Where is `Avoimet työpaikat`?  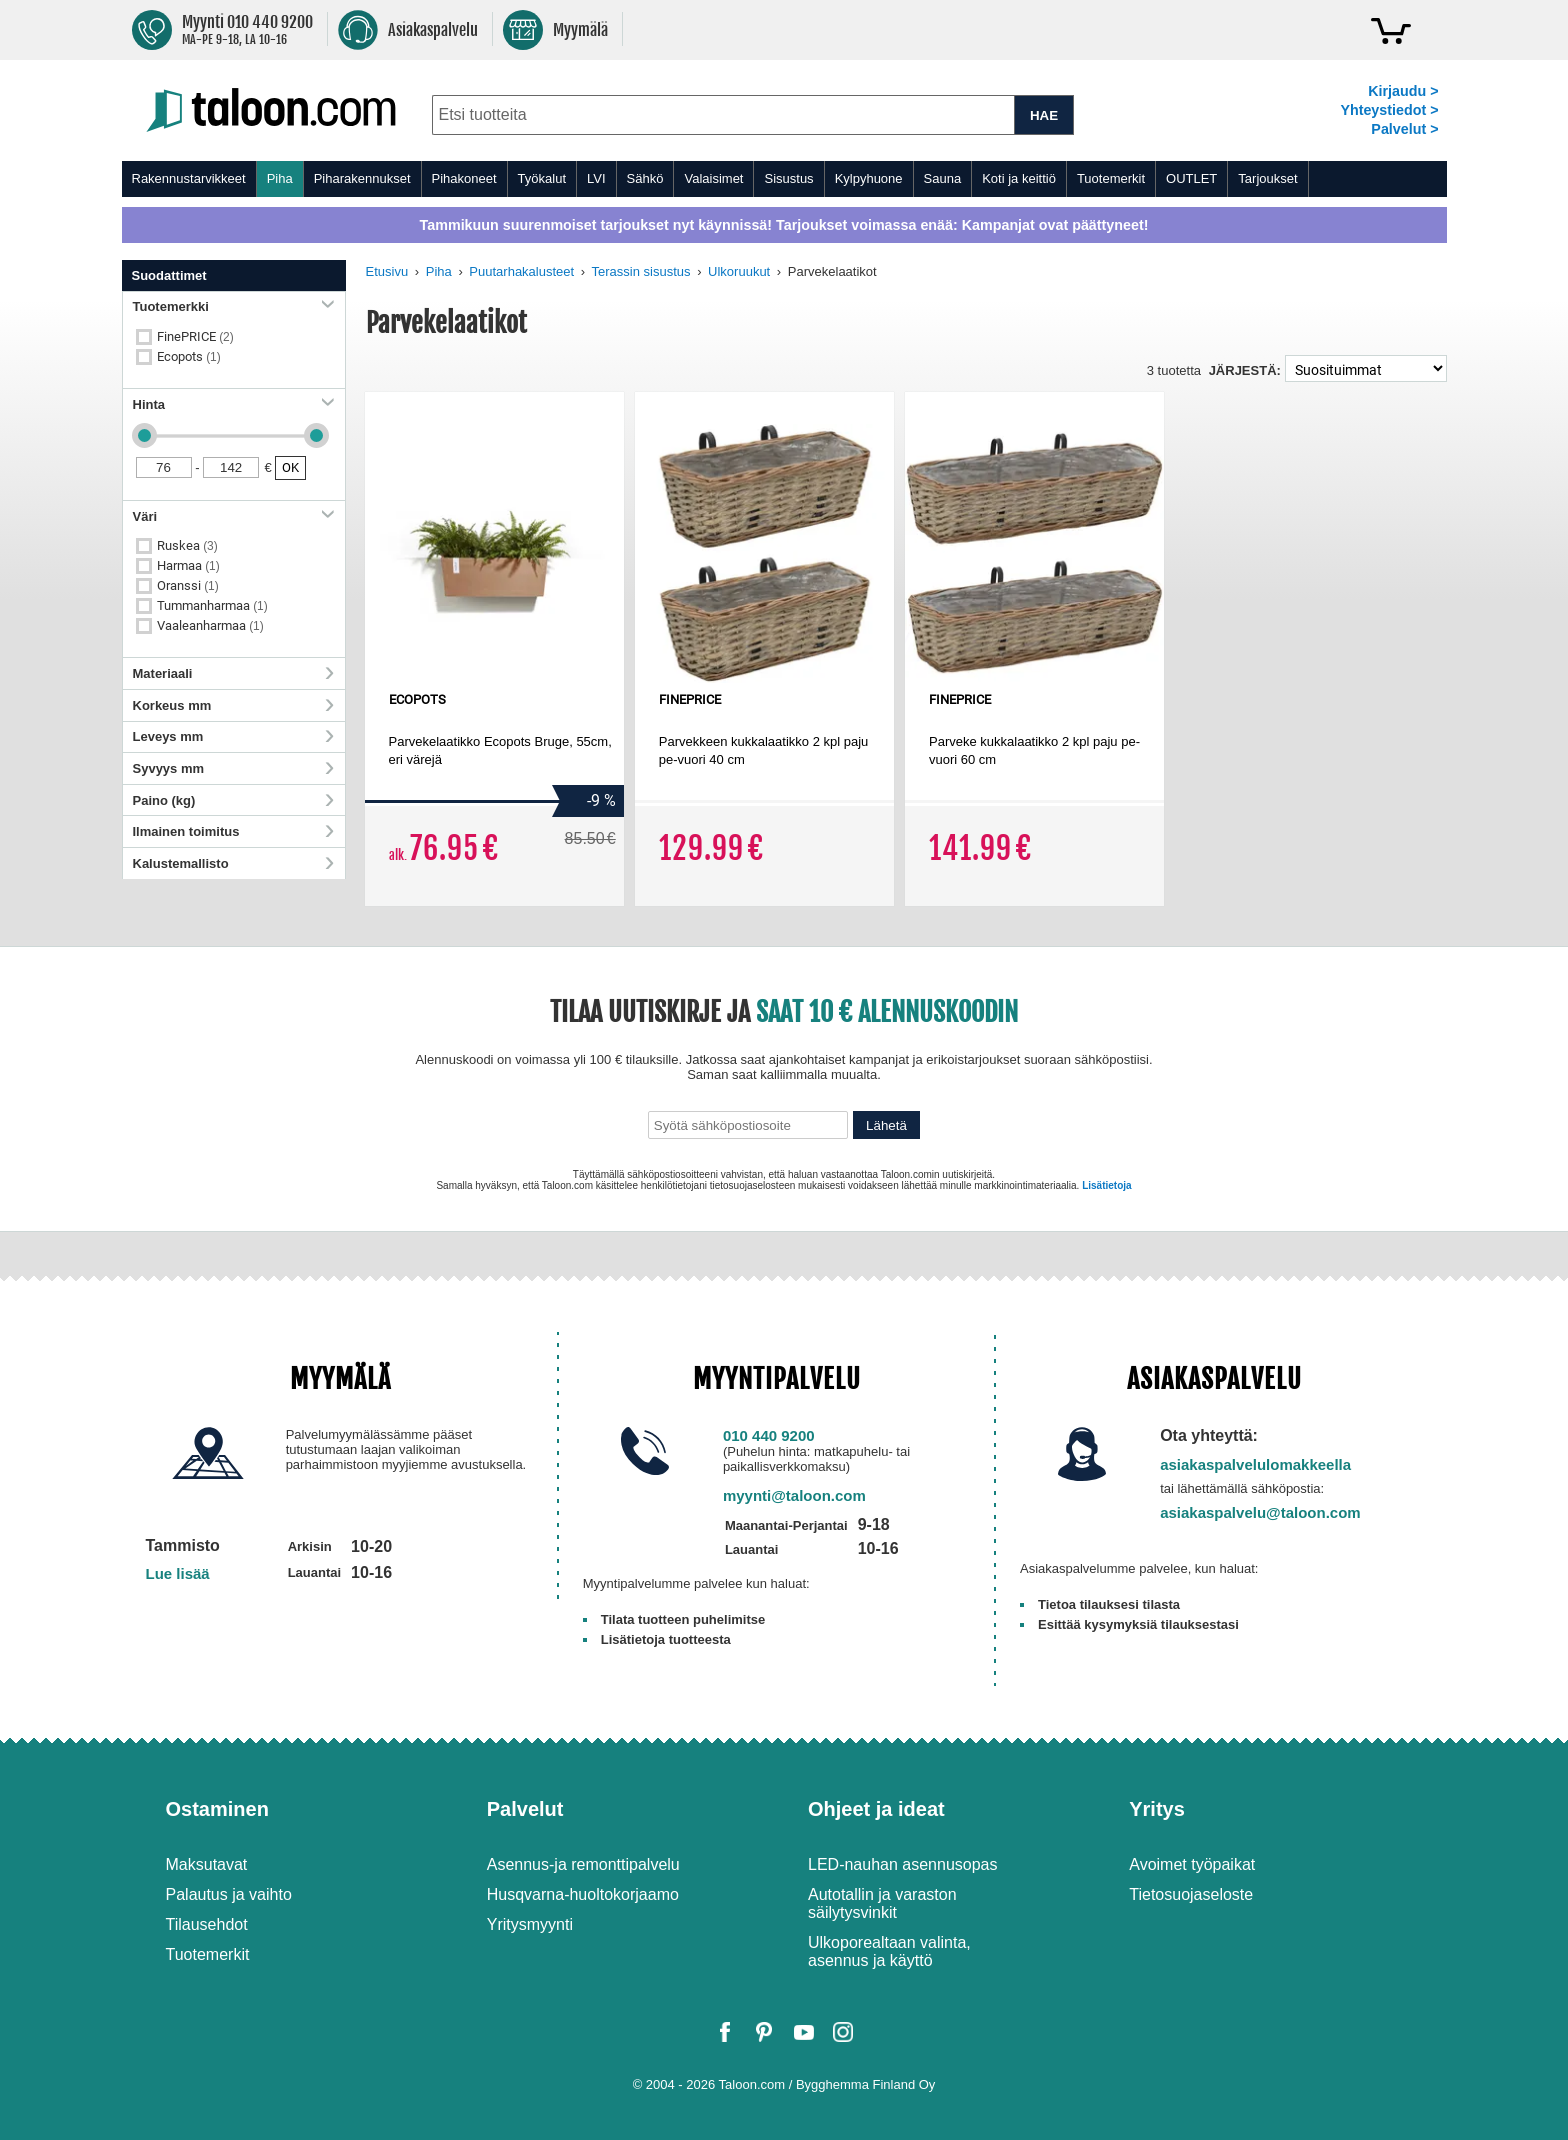
Avoimet työpaikat is located at coordinates (1192, 1864).